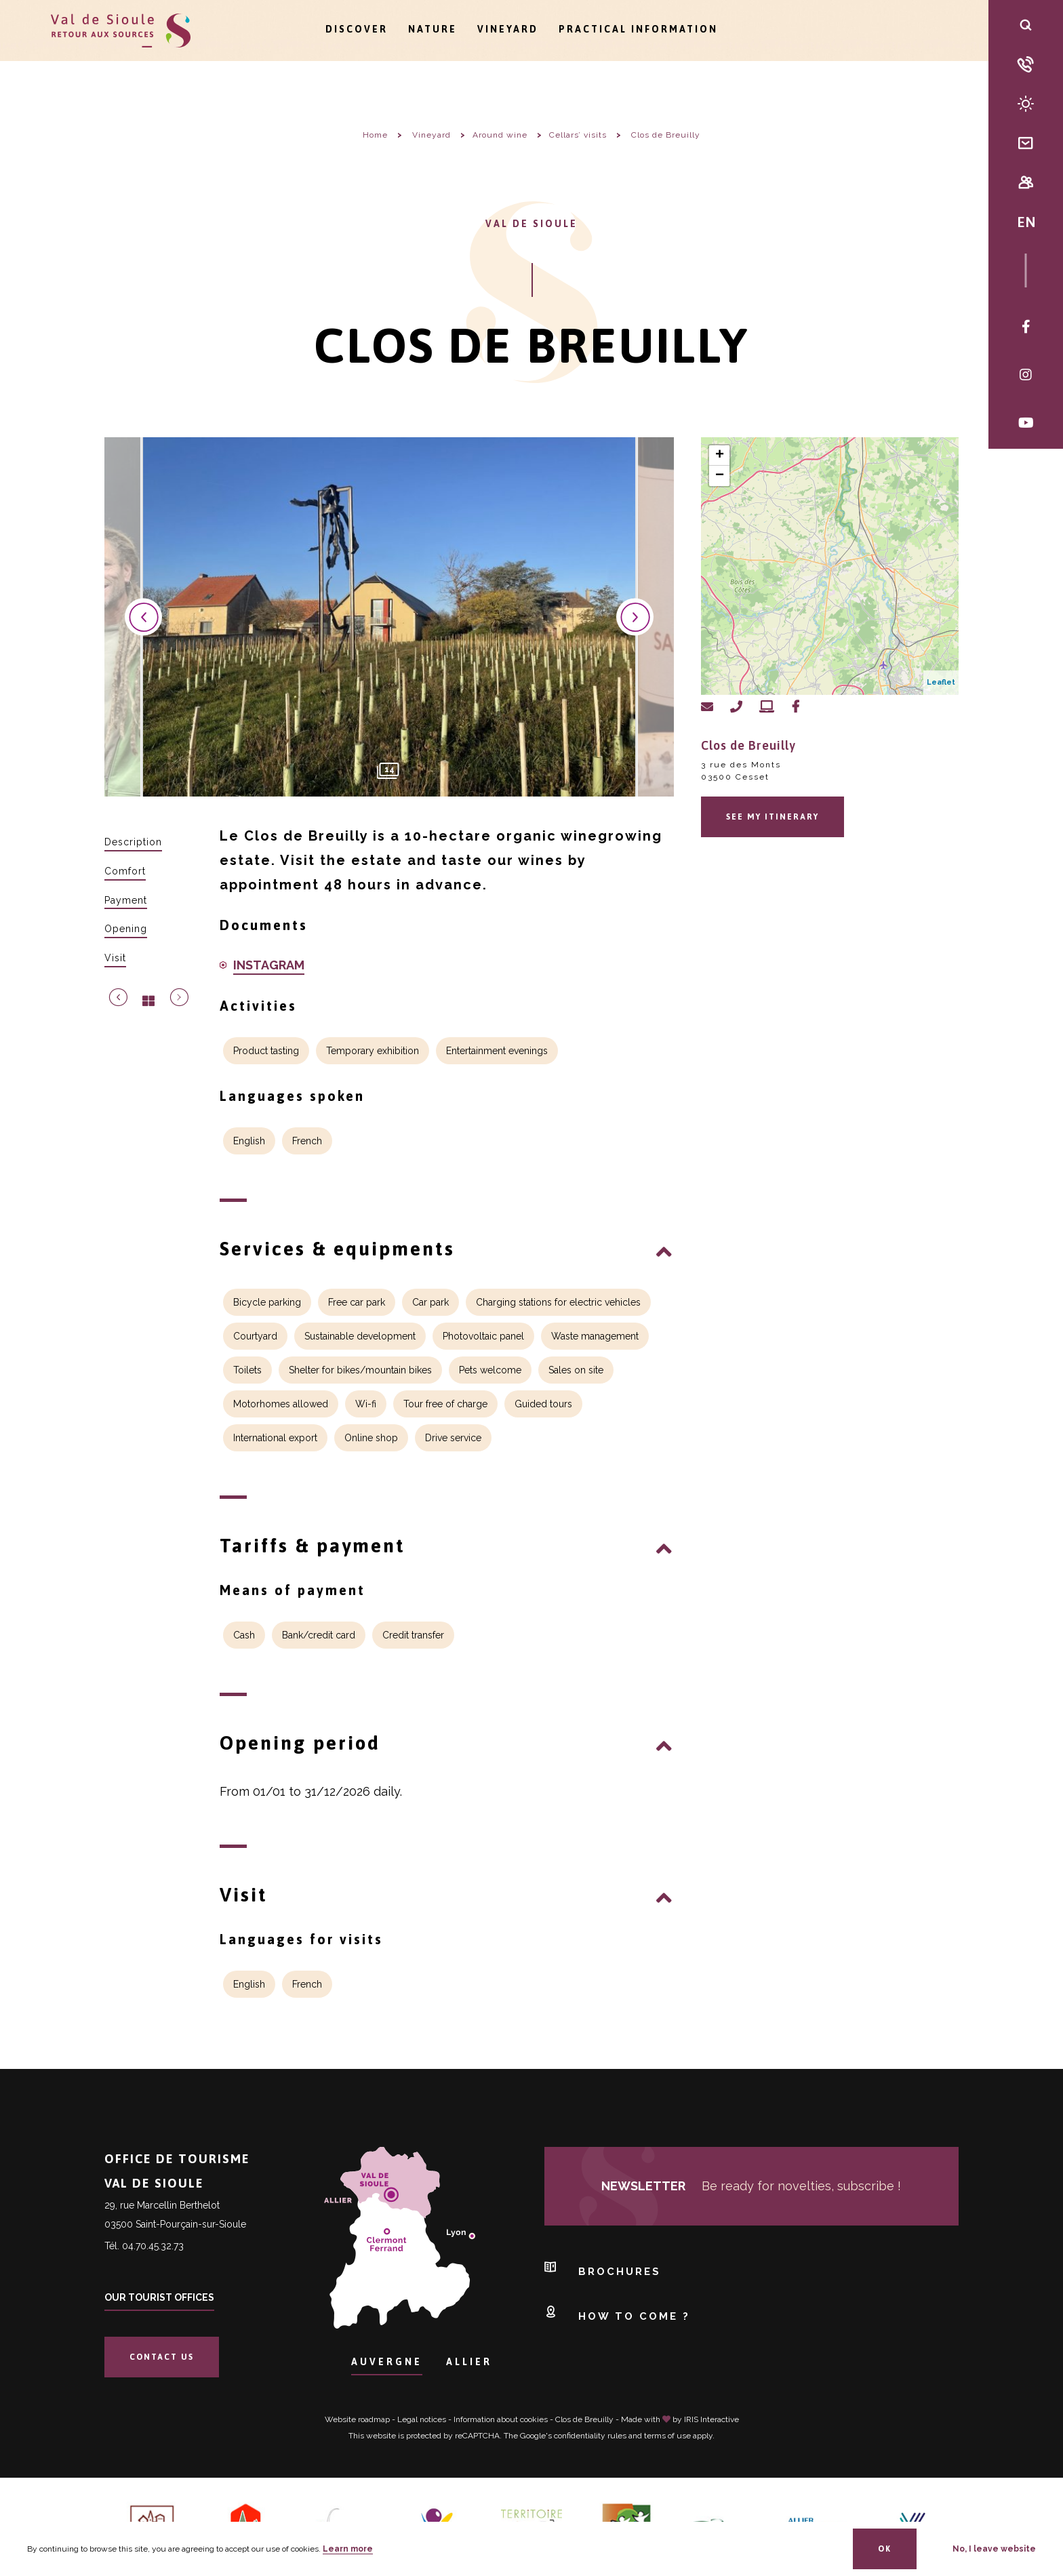  I want to click on No, I leave website, so click(994, 2549).